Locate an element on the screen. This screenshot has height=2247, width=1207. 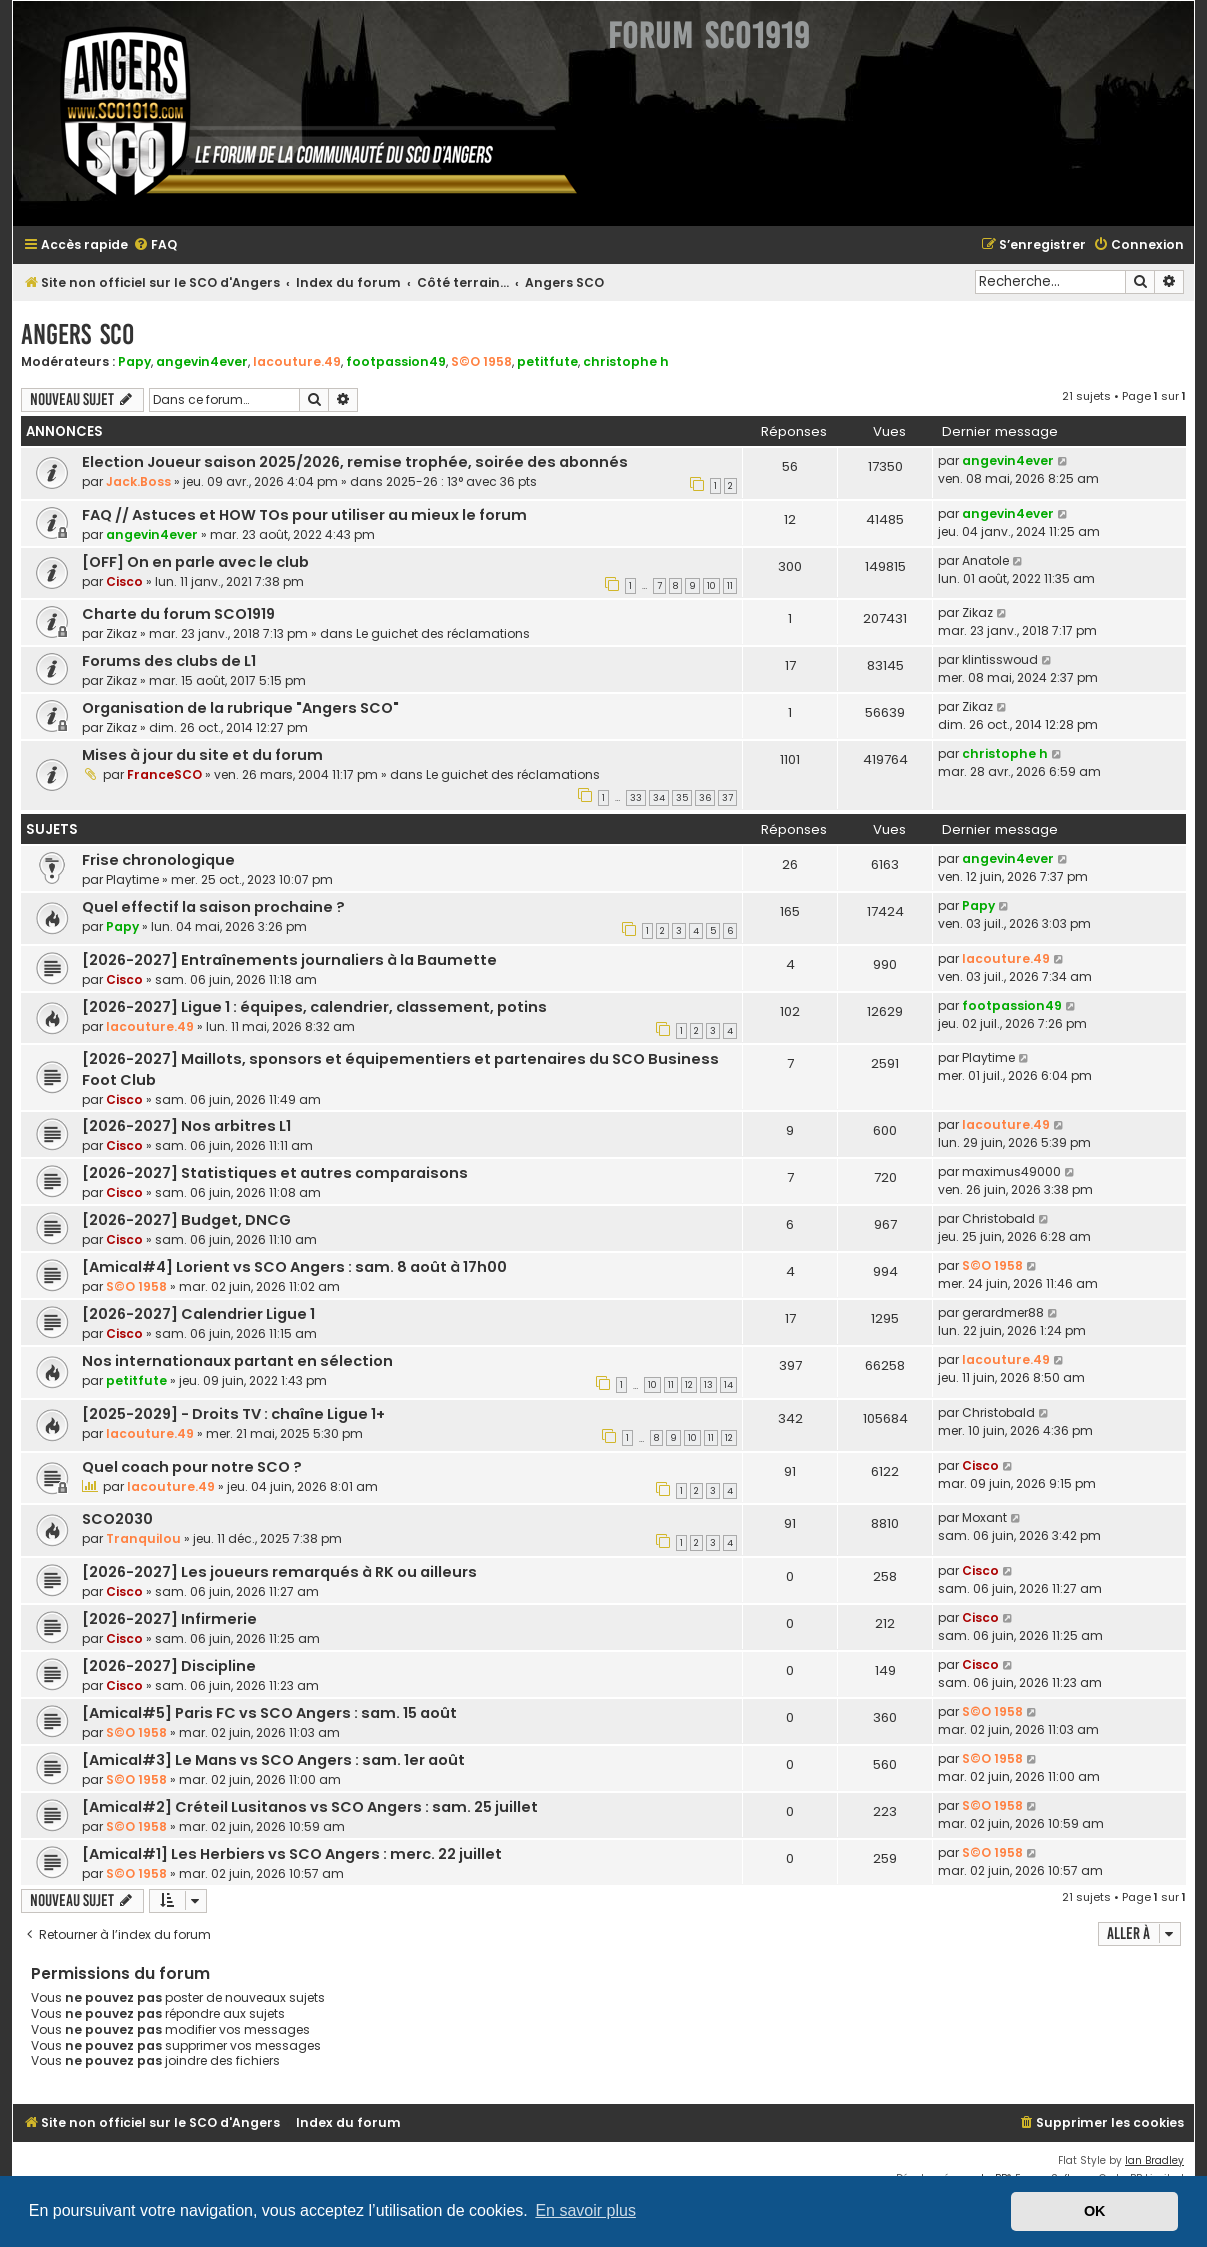
petitfute is located at coordinates (547, 361).